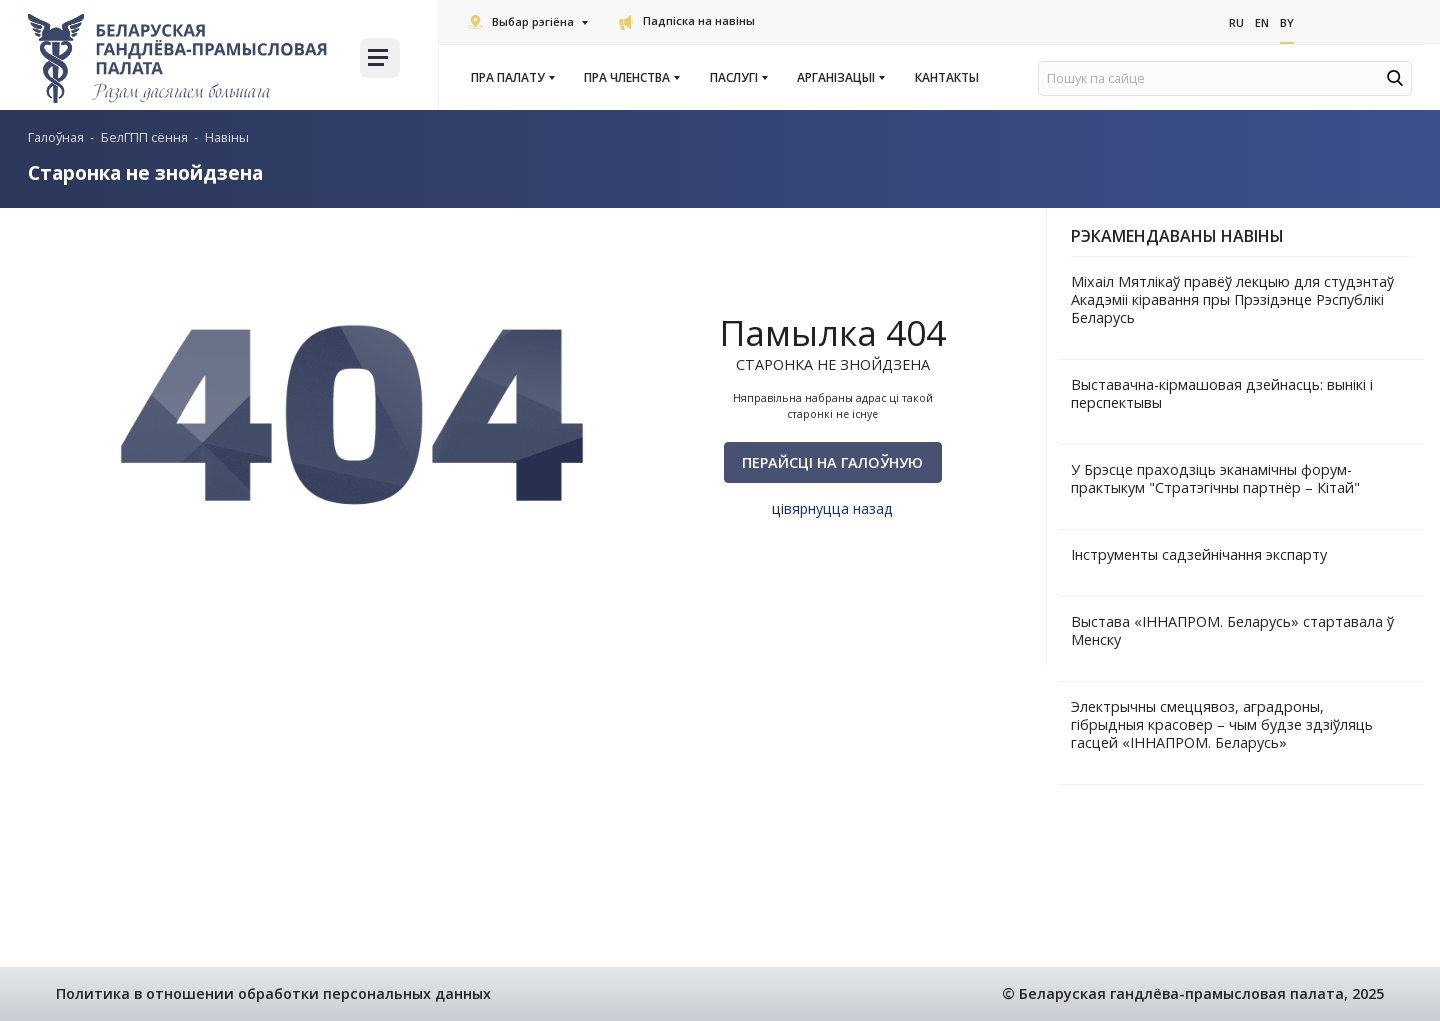 The height and width of the screenshot is (1021, 1440). I want to click on Пра членства, so click(631, 78).